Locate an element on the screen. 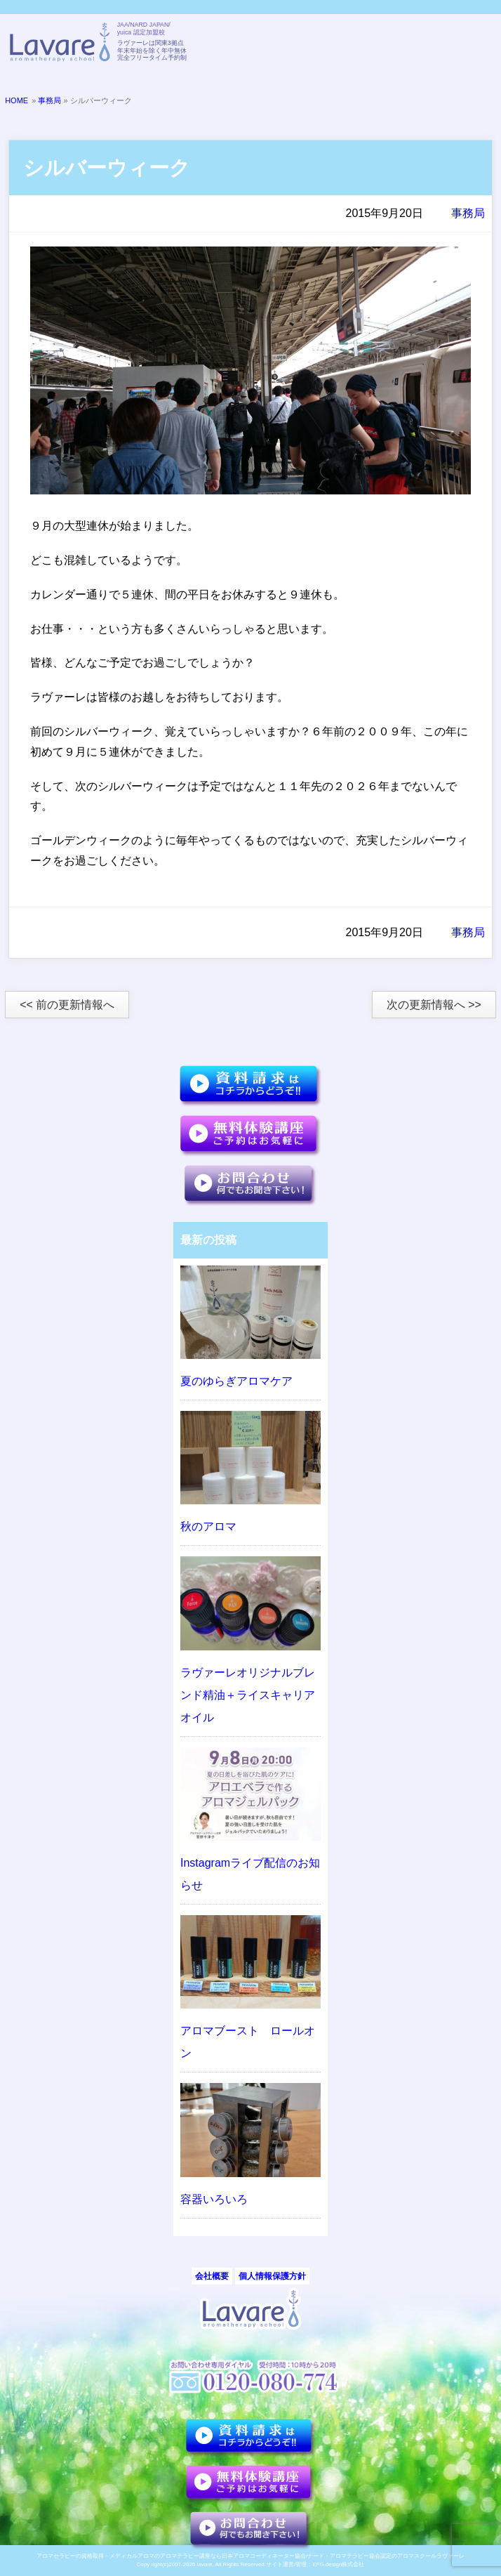  << 前の更新情報へ is located at coordinates (67, 1005).